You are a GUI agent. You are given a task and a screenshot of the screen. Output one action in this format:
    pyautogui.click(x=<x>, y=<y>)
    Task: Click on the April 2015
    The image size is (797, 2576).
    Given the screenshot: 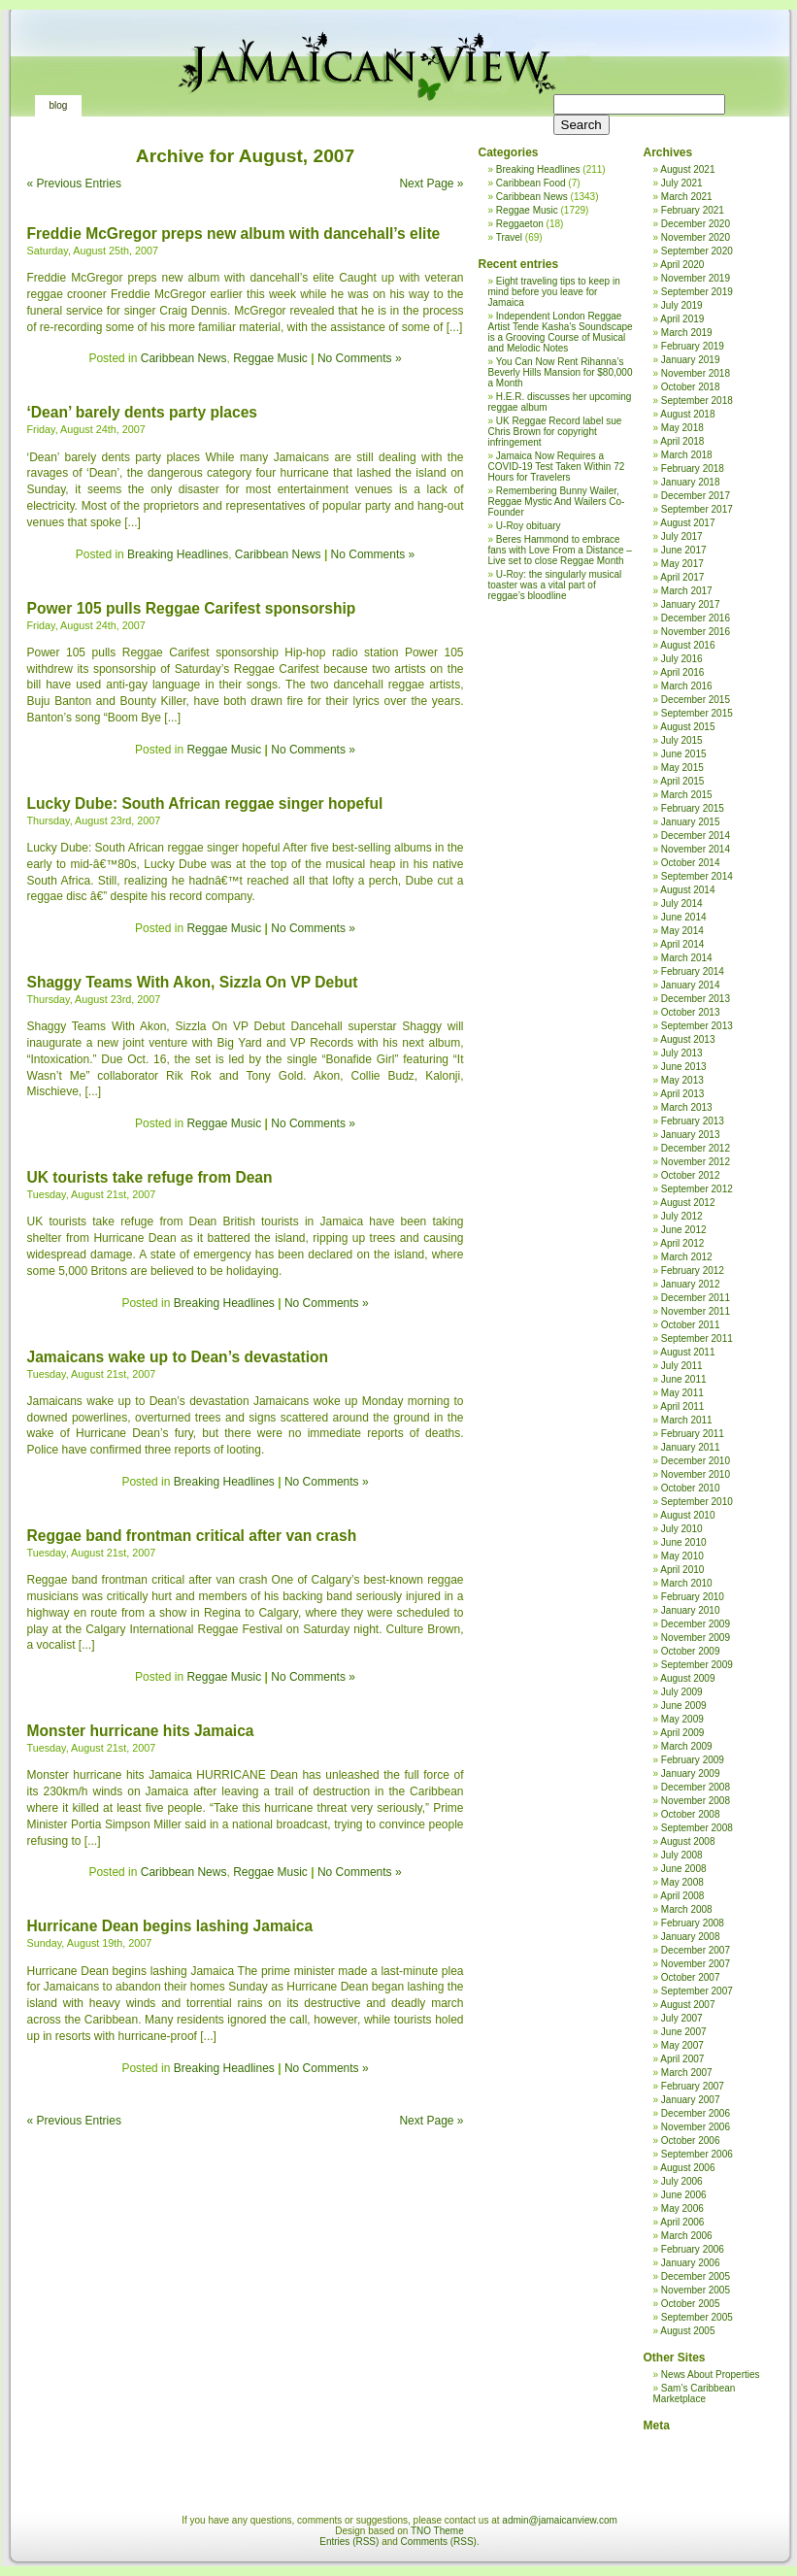 What is the action you would take?
    pyautogui.click(x=682, y=781)
    